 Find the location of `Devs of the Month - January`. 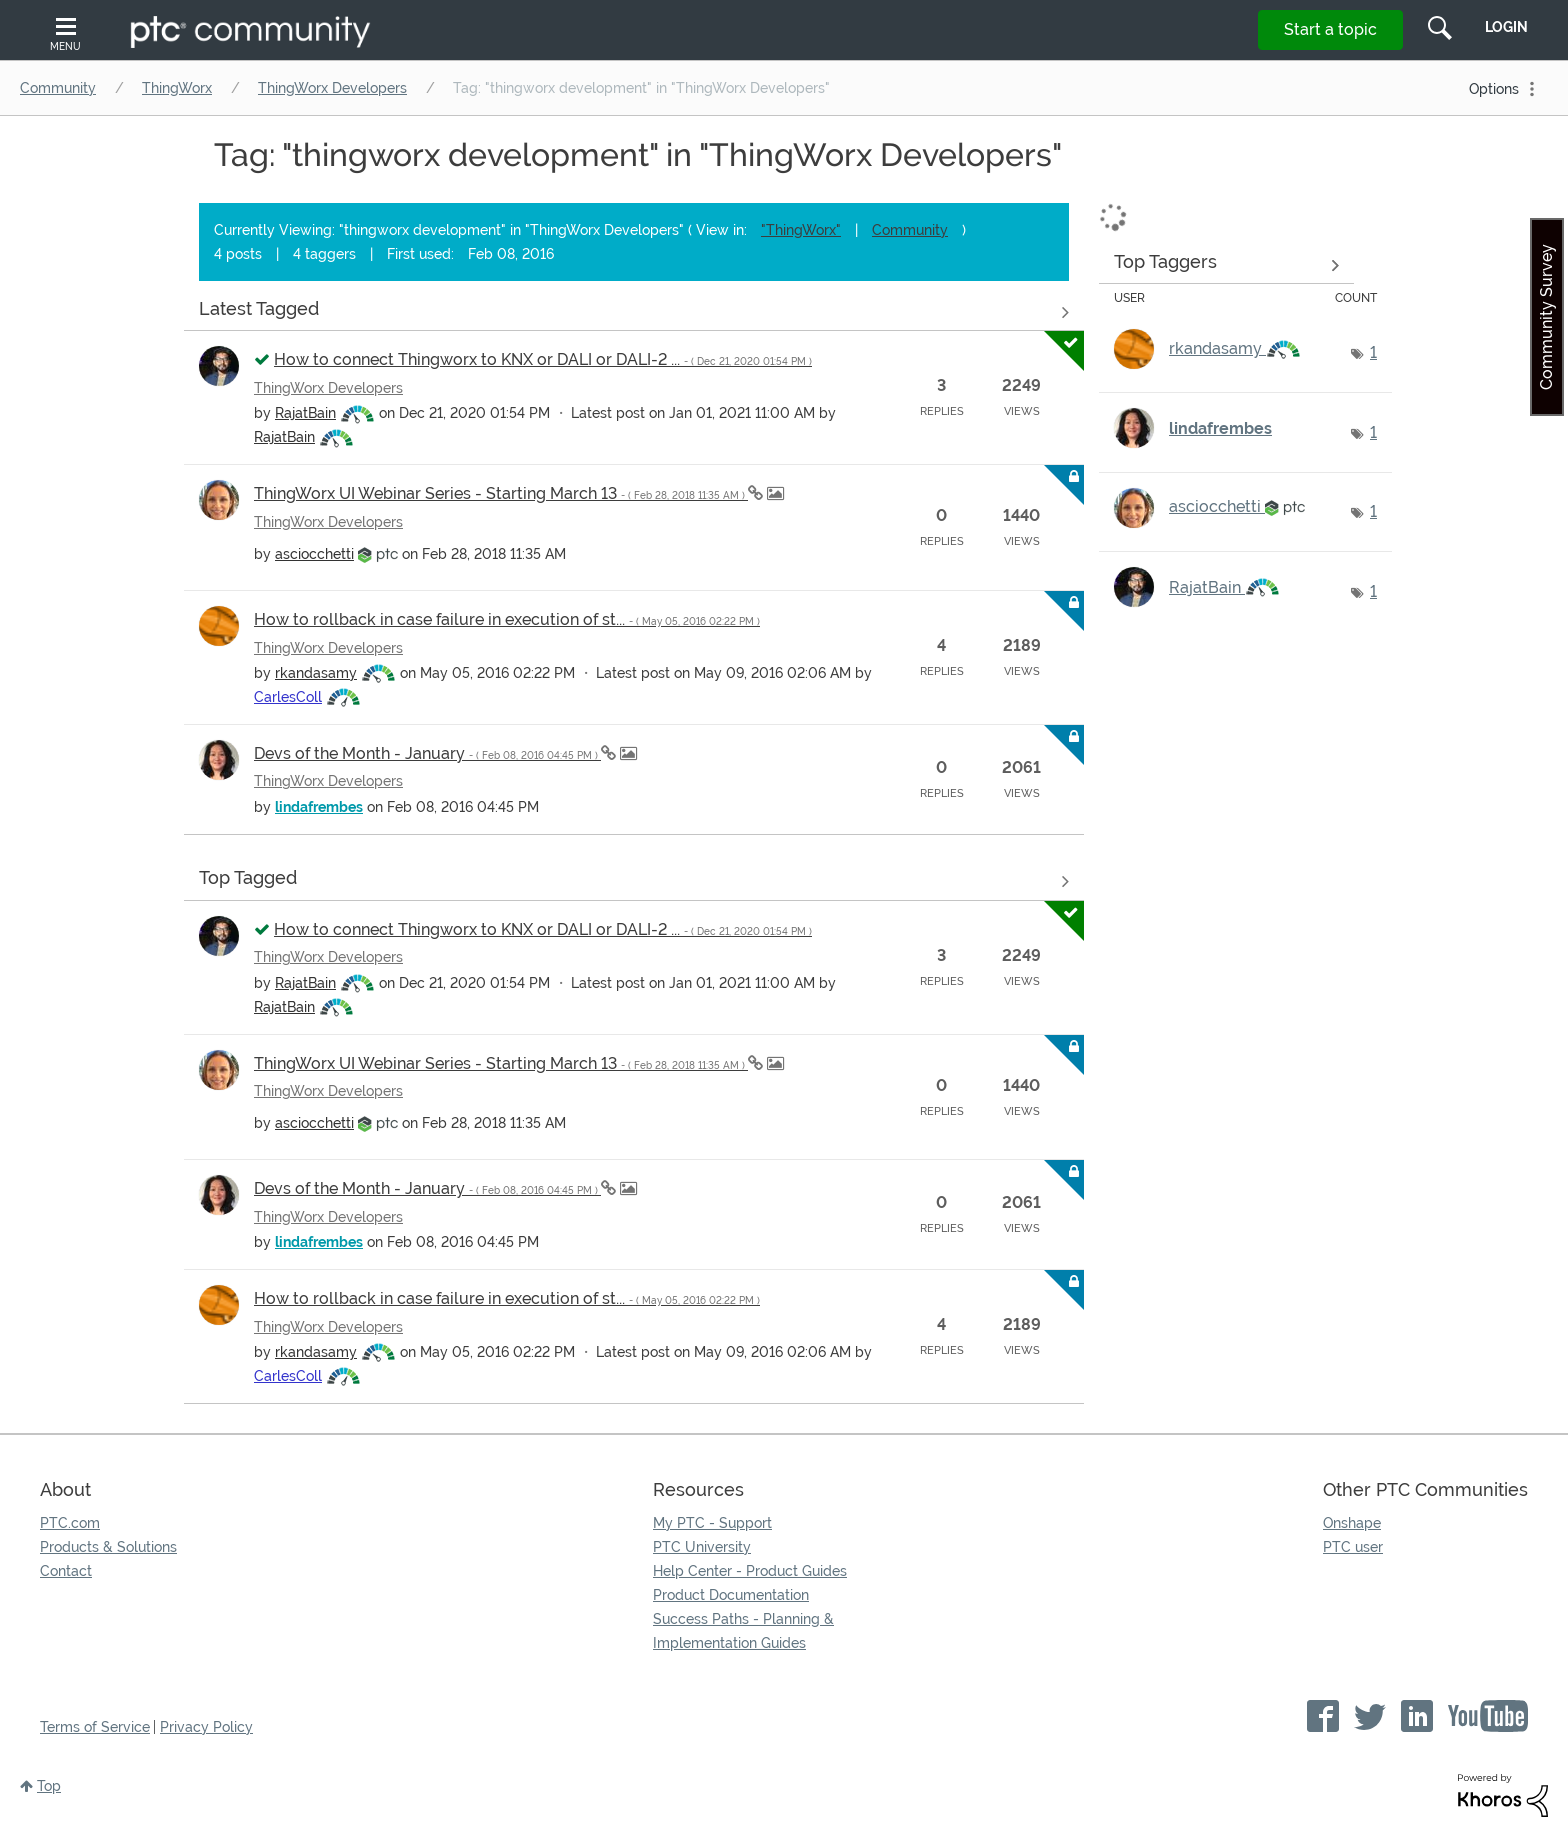

Devs of the Month - January is located at coordinates (427, 753).